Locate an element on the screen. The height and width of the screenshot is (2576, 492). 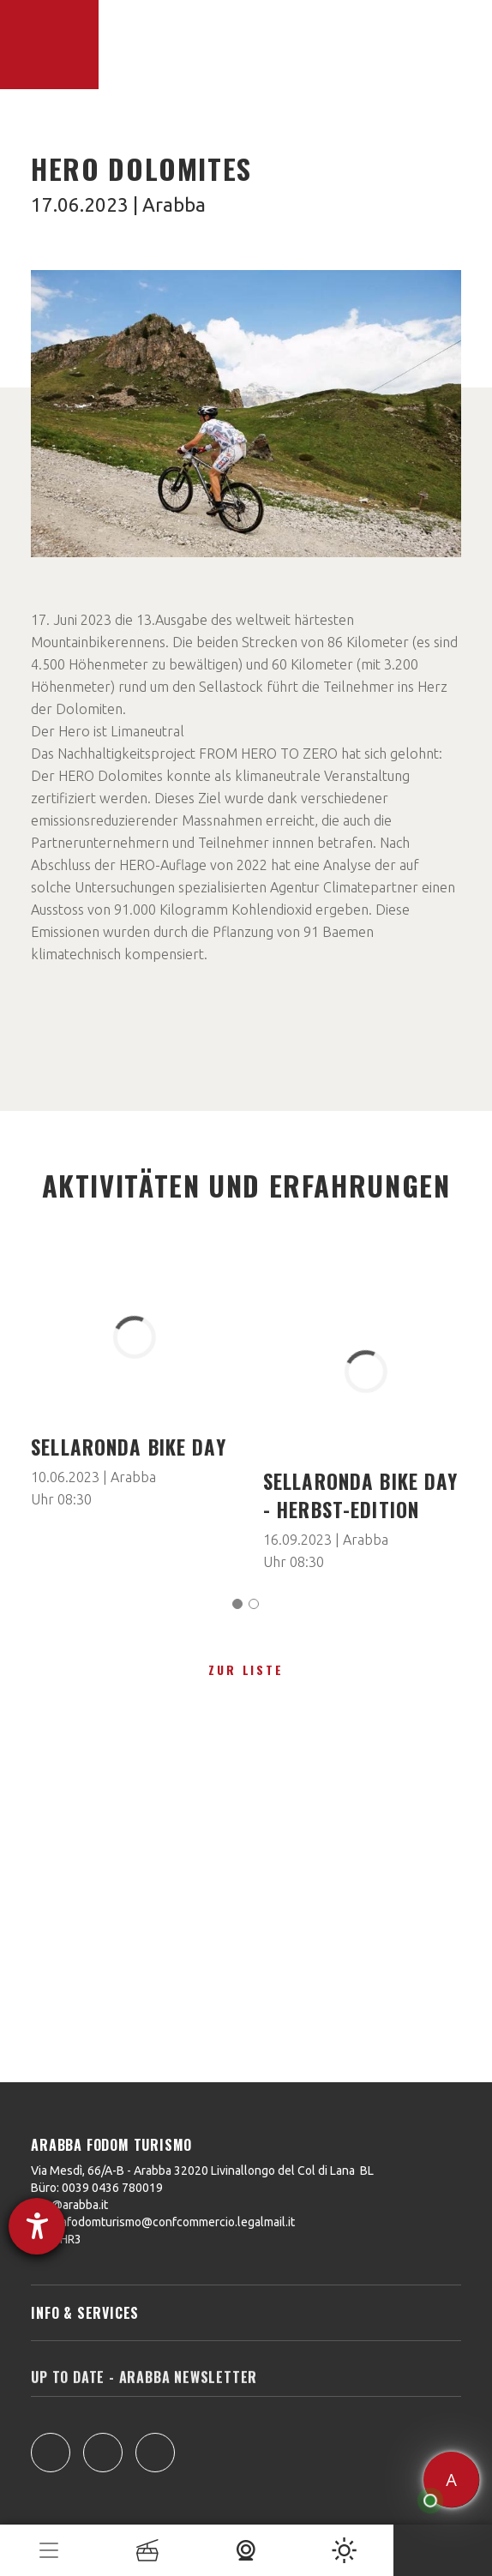
zur Liste is located at coordinates (245, 1669).